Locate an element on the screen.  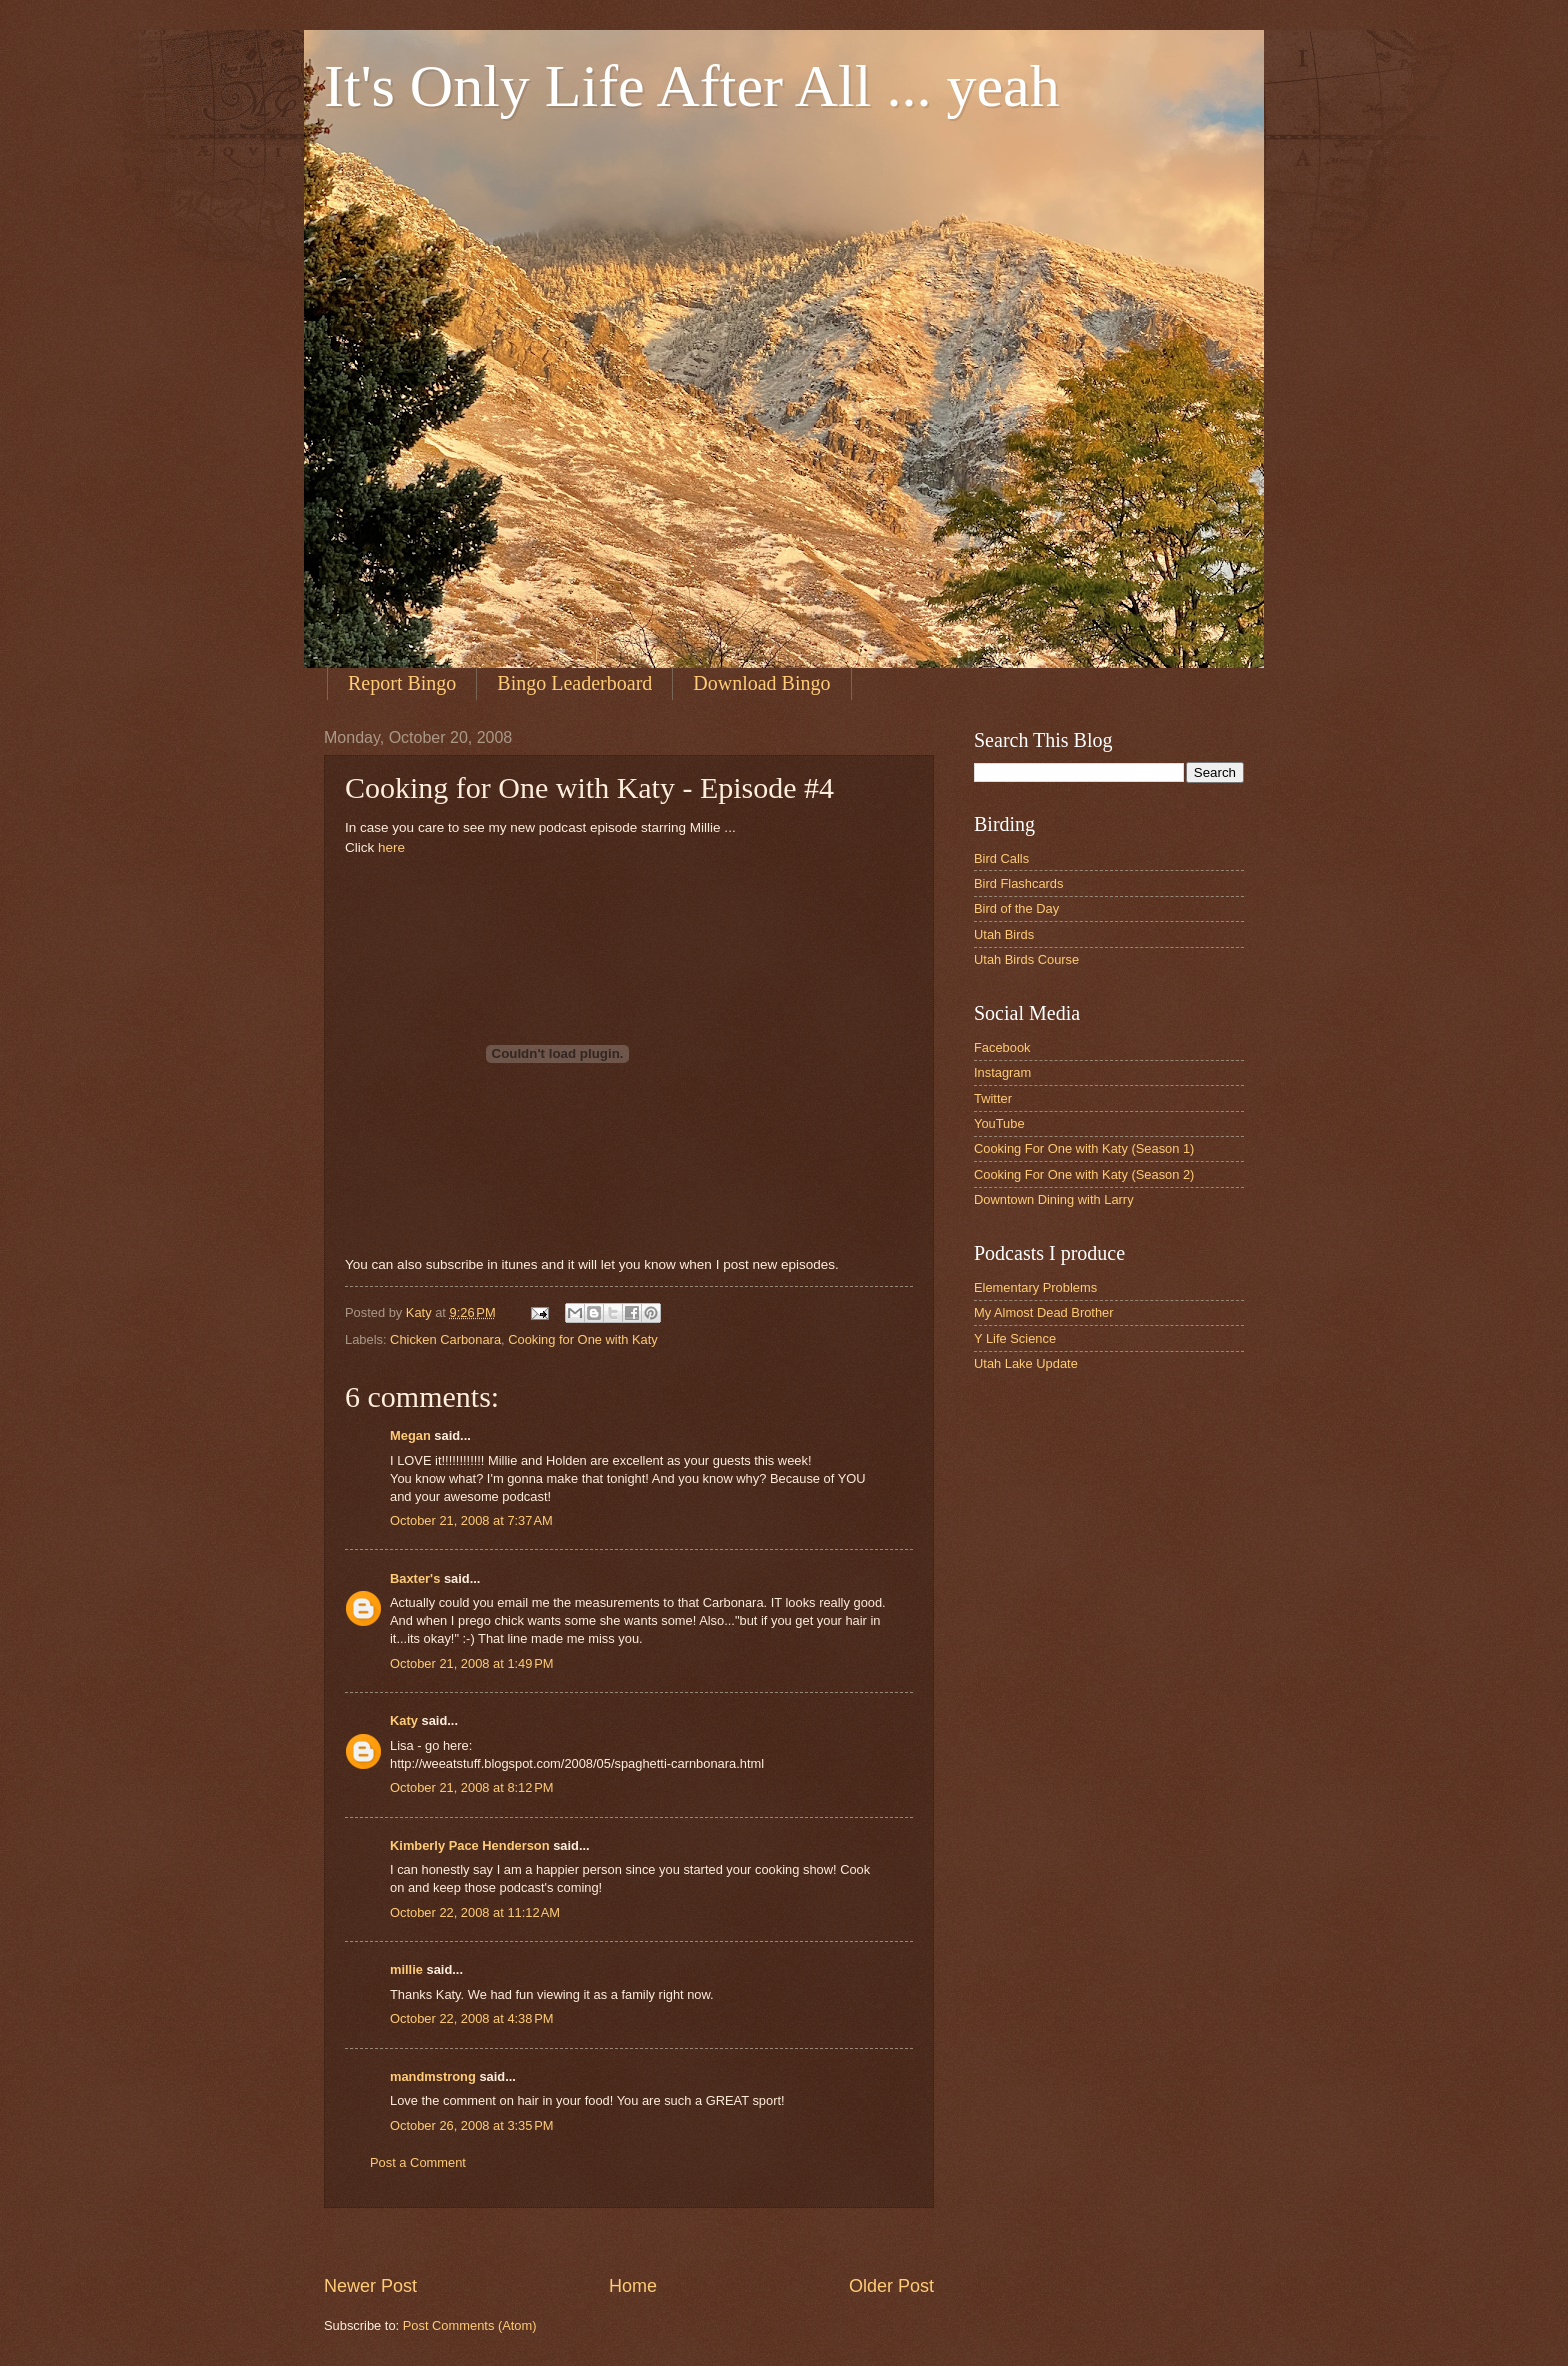
millie is located at coordinates (406, 1969).